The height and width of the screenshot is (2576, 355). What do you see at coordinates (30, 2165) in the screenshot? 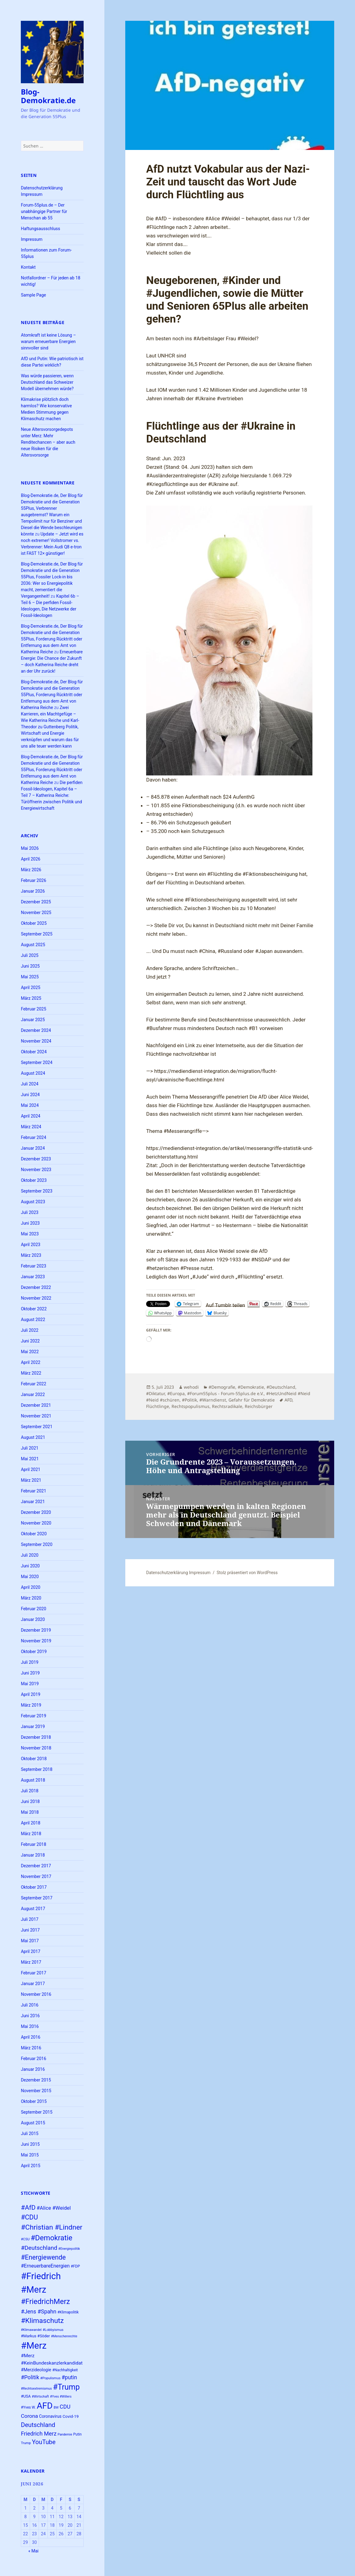
I see `April 2015` at bounding box center [30, 2165].